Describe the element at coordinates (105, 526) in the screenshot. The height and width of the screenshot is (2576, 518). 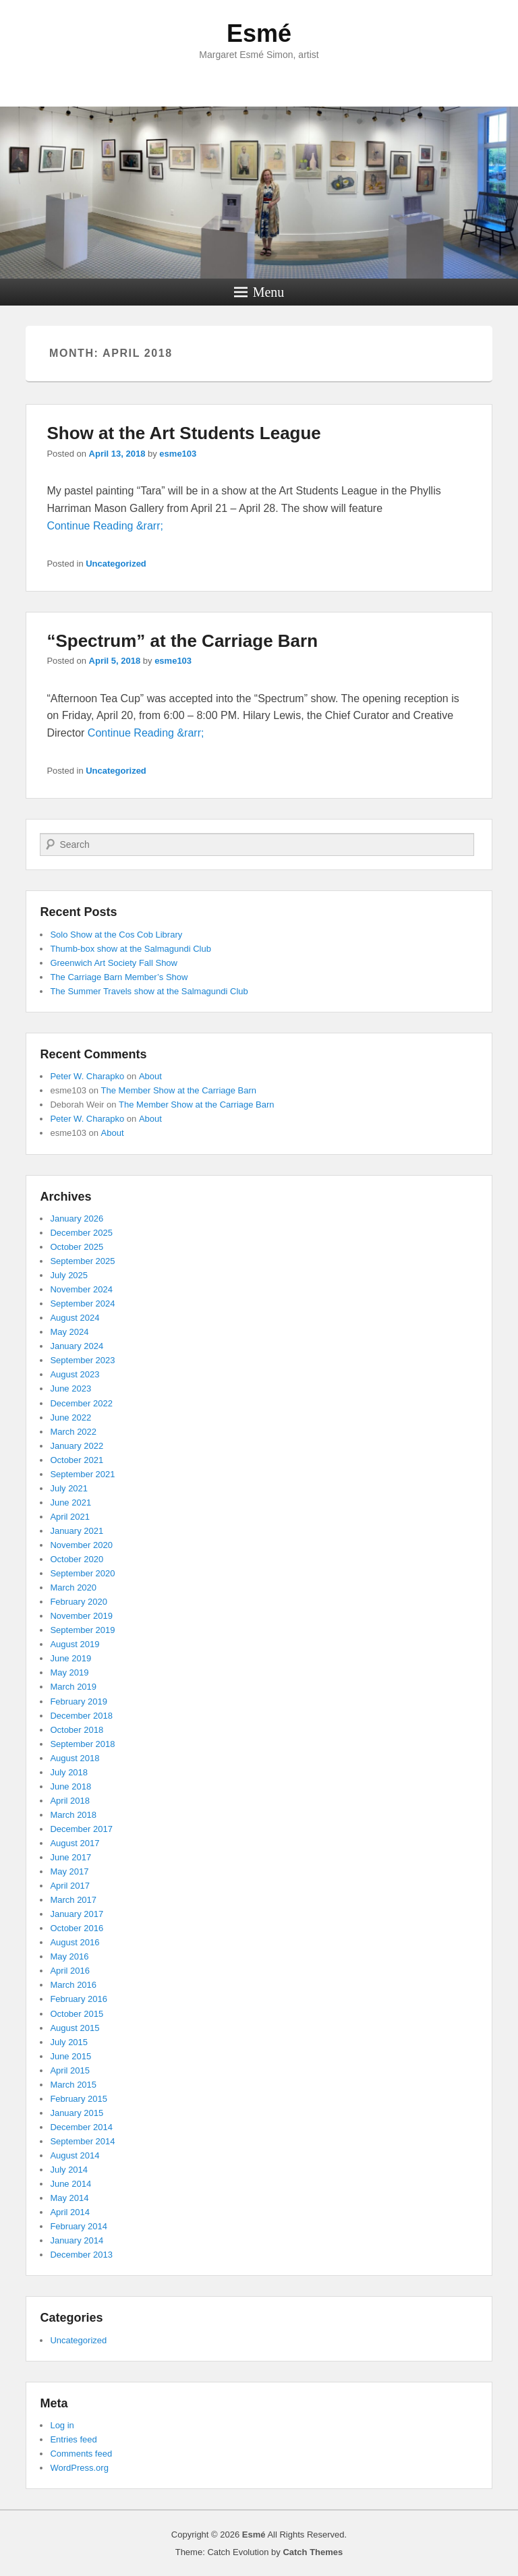
I see `Continue Reading &rarr;` at that location.